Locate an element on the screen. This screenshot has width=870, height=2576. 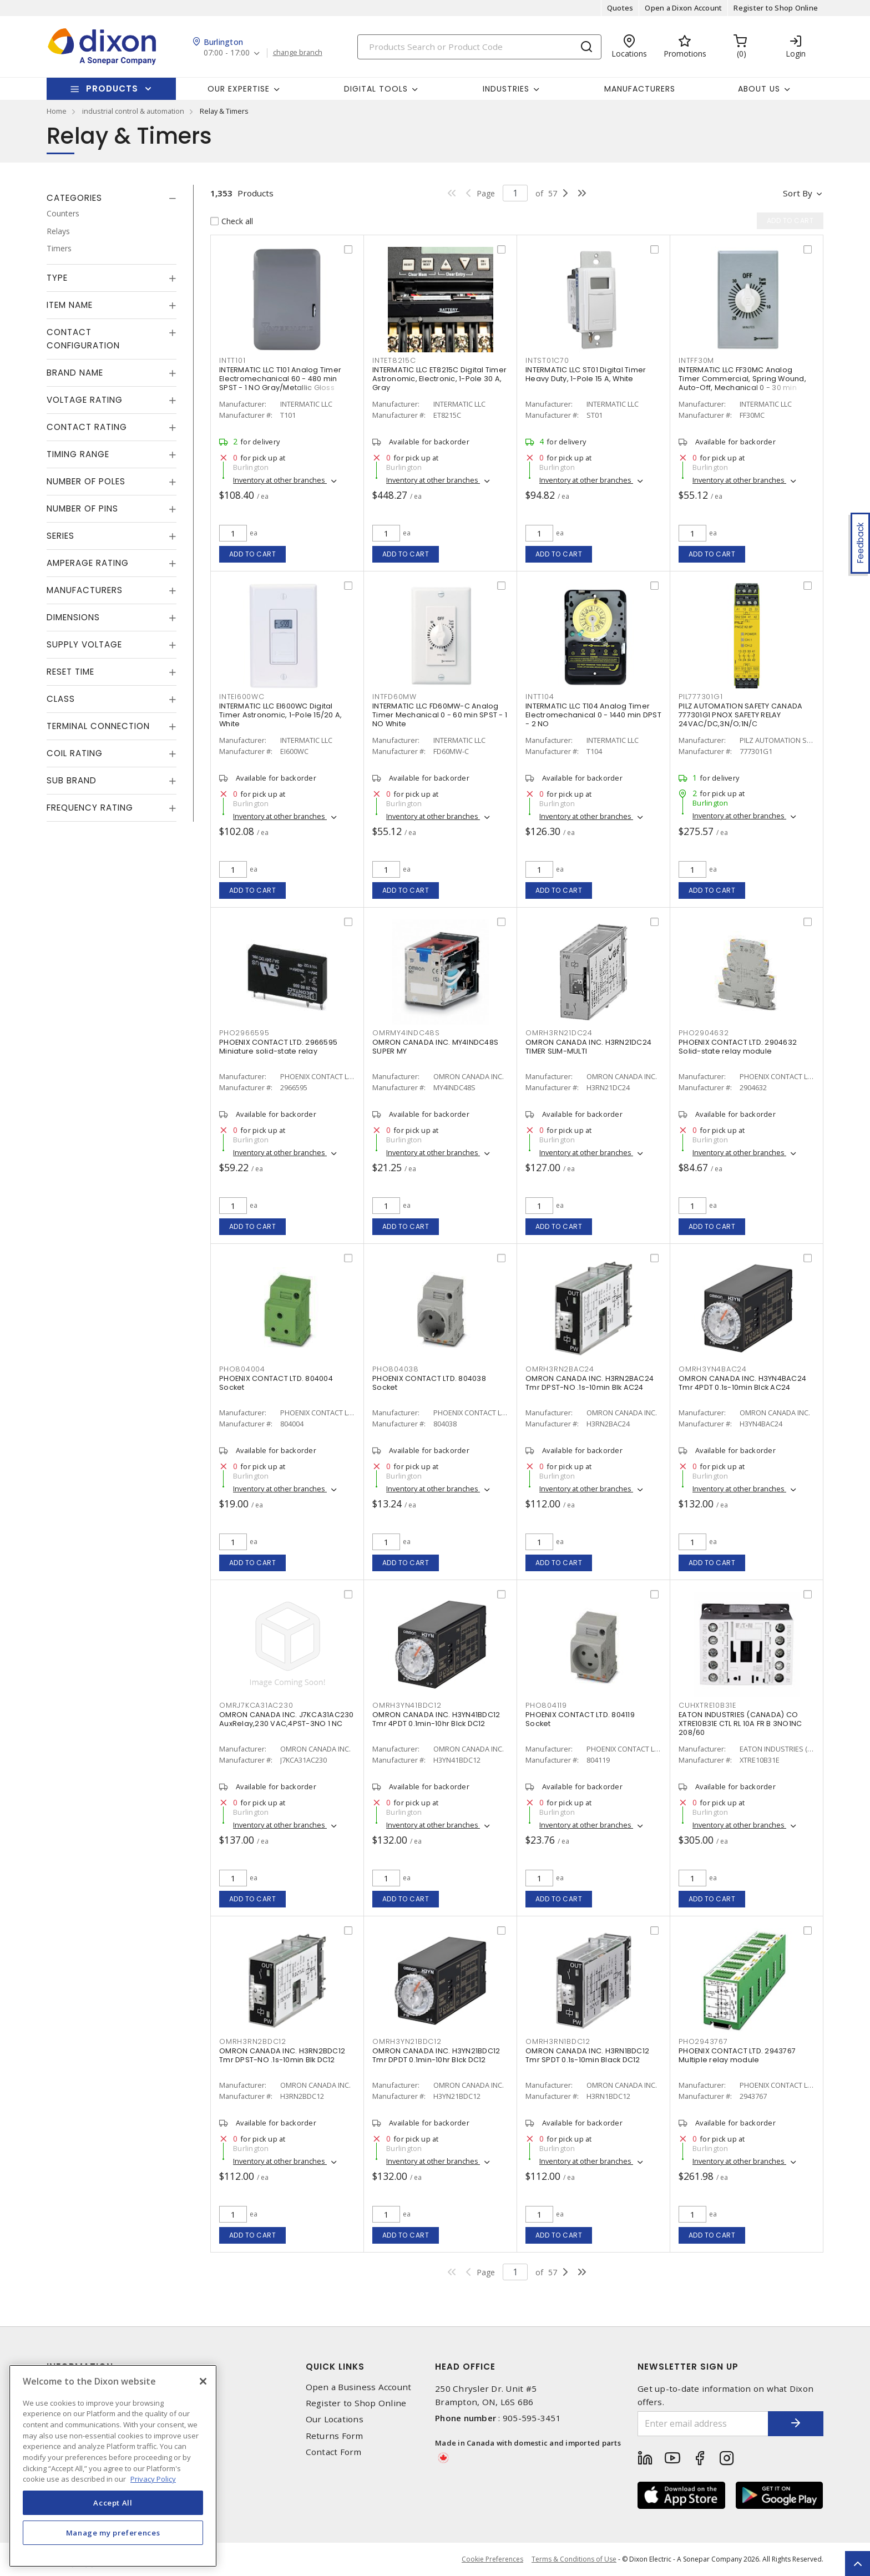
change branch is located at coordinates (297, 52).